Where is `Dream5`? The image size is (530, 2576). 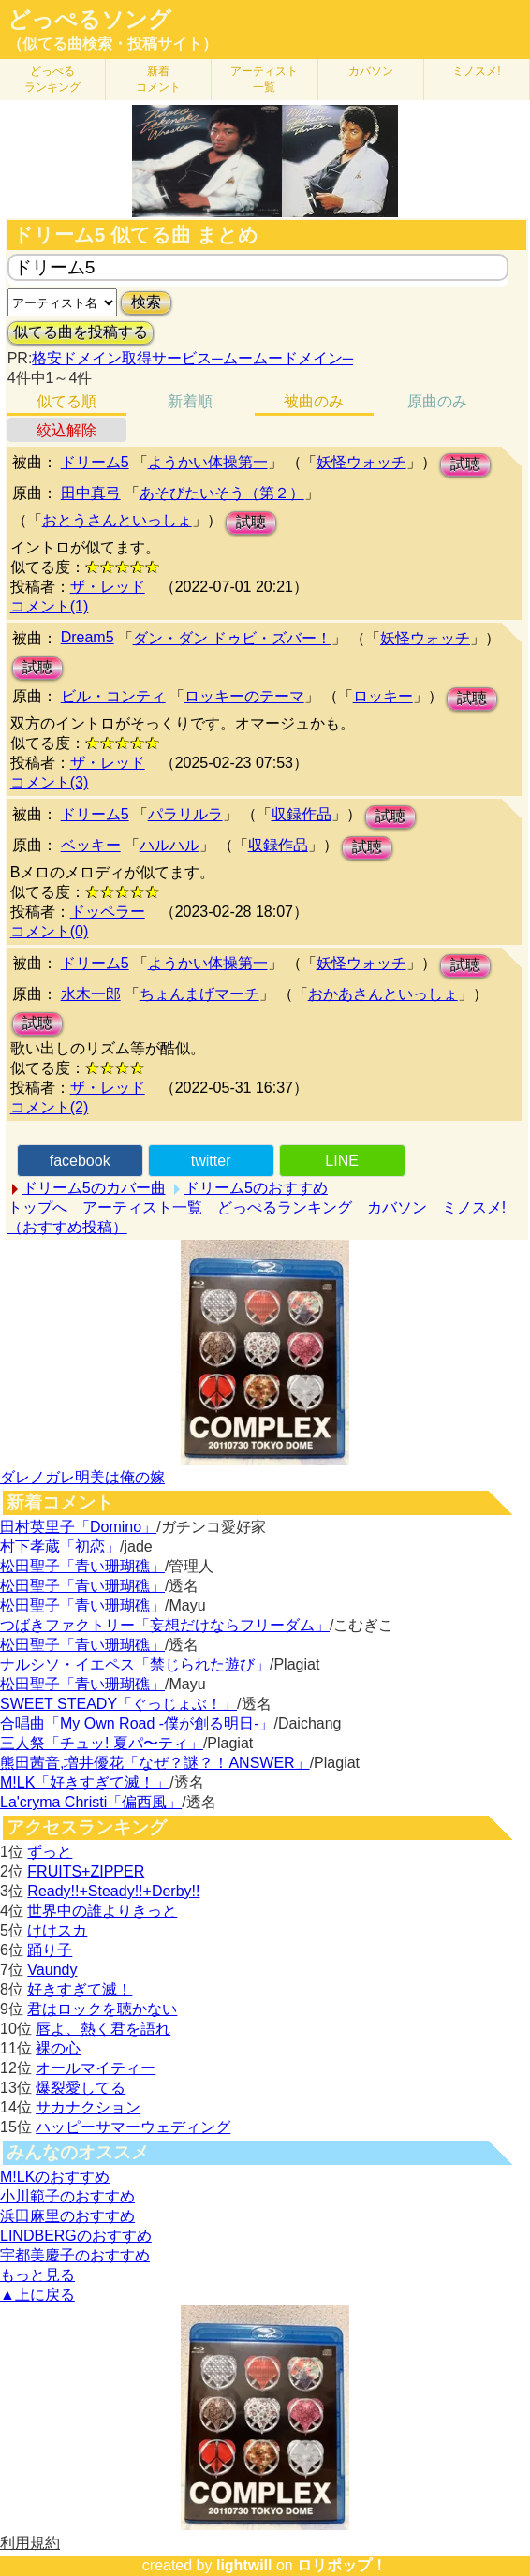 Dream5 is located at coordinates (87, 637).